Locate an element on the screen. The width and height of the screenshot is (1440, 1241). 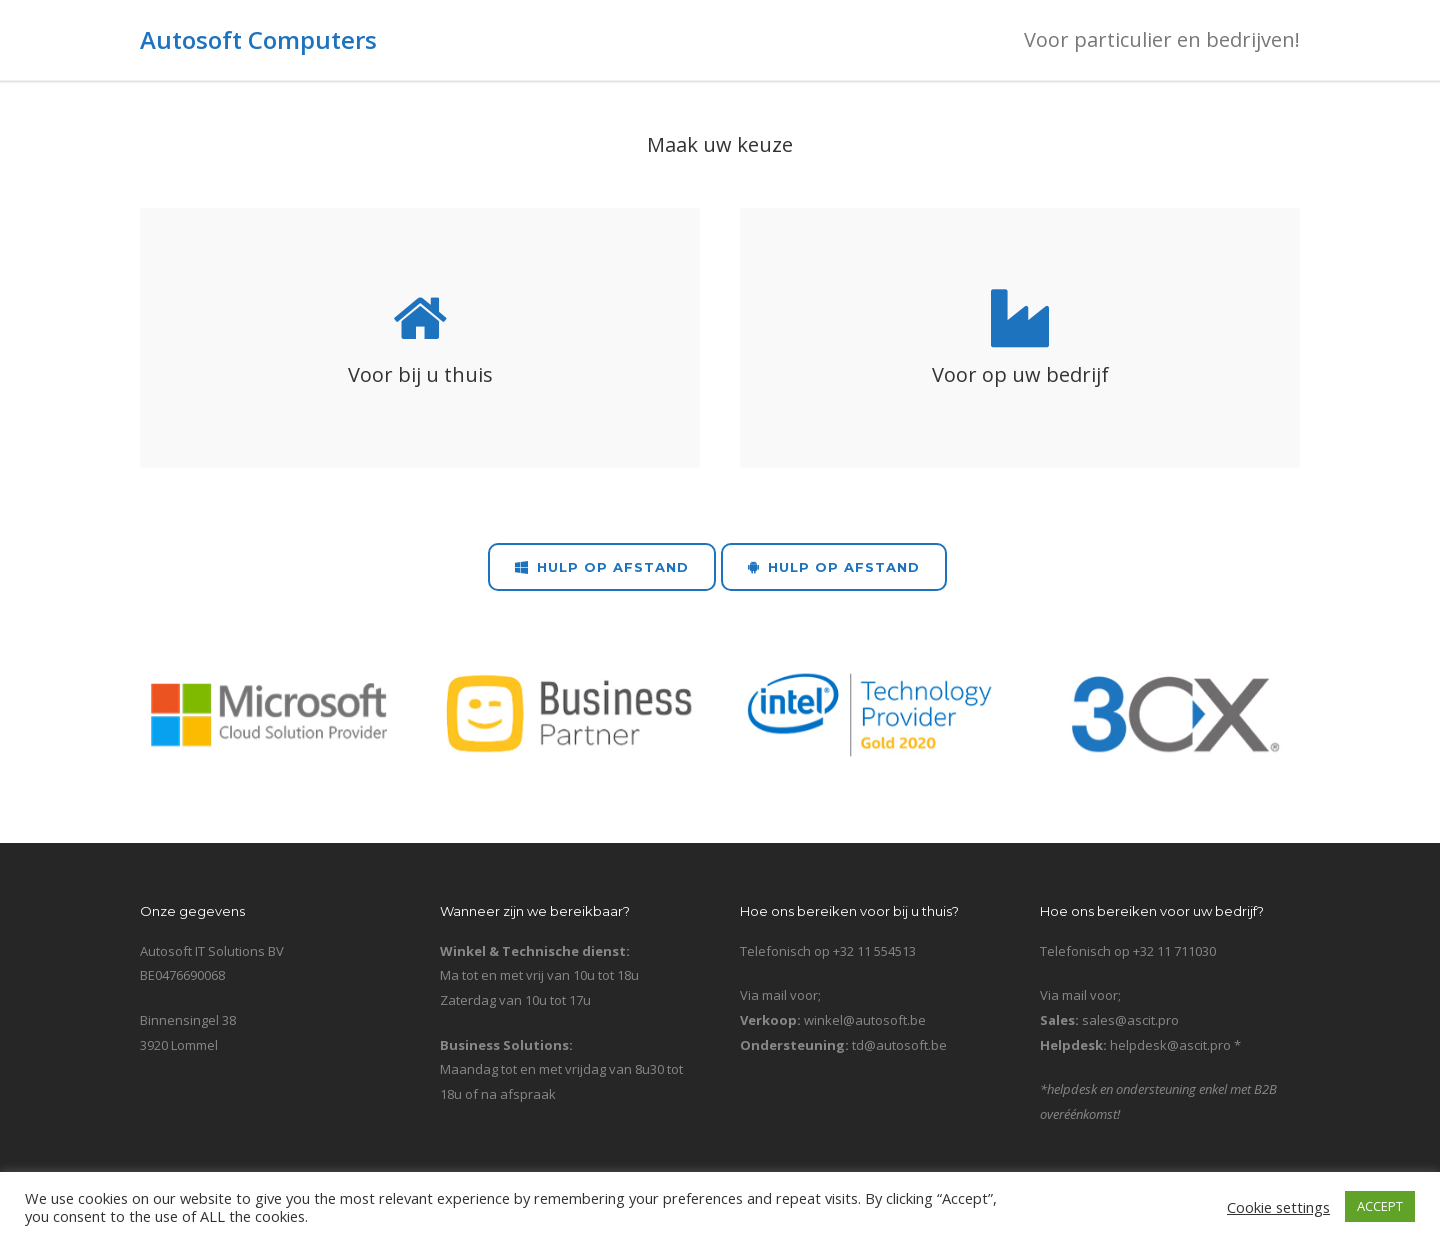
winkel@autosoft.be is located at coordinates (865, 1020).